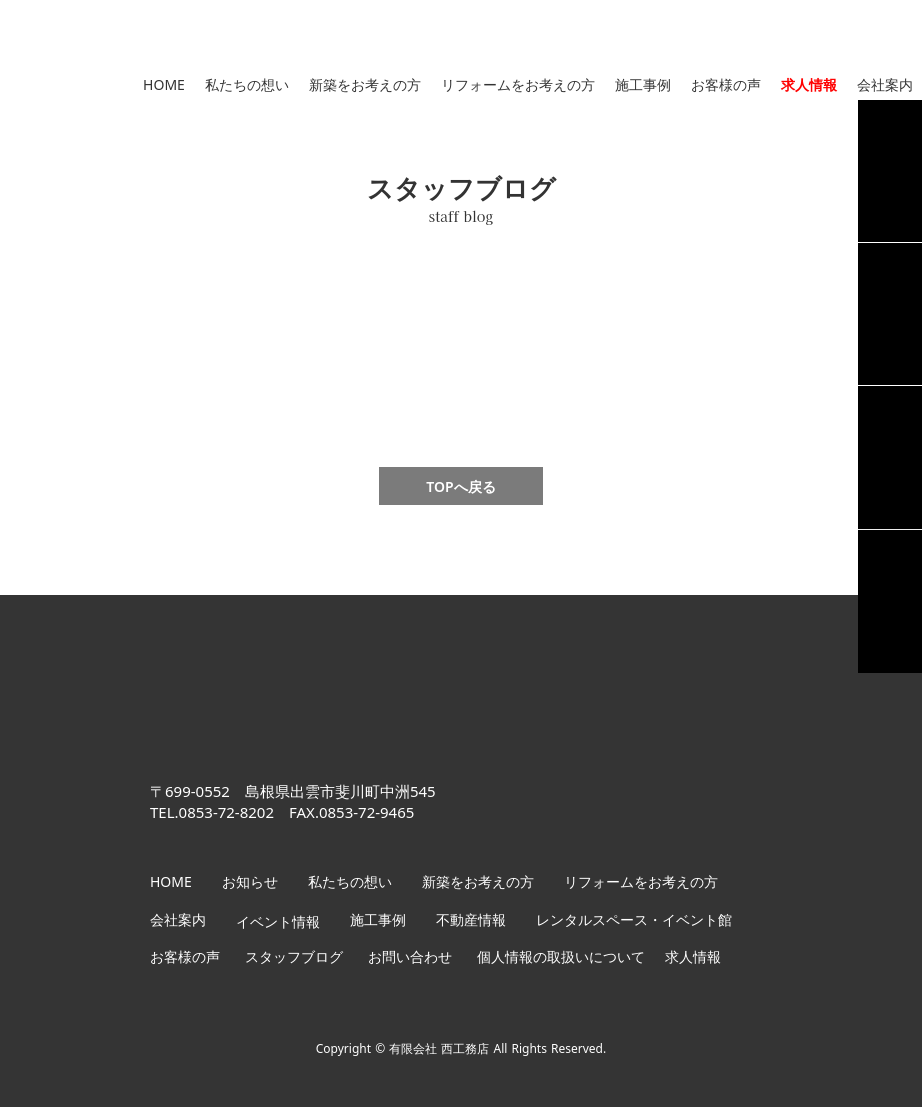  What do you see at coordinates (634, 919) in the screenshot?
I see `レンタルスペース・イベント館` at bounding box center [634, 919].